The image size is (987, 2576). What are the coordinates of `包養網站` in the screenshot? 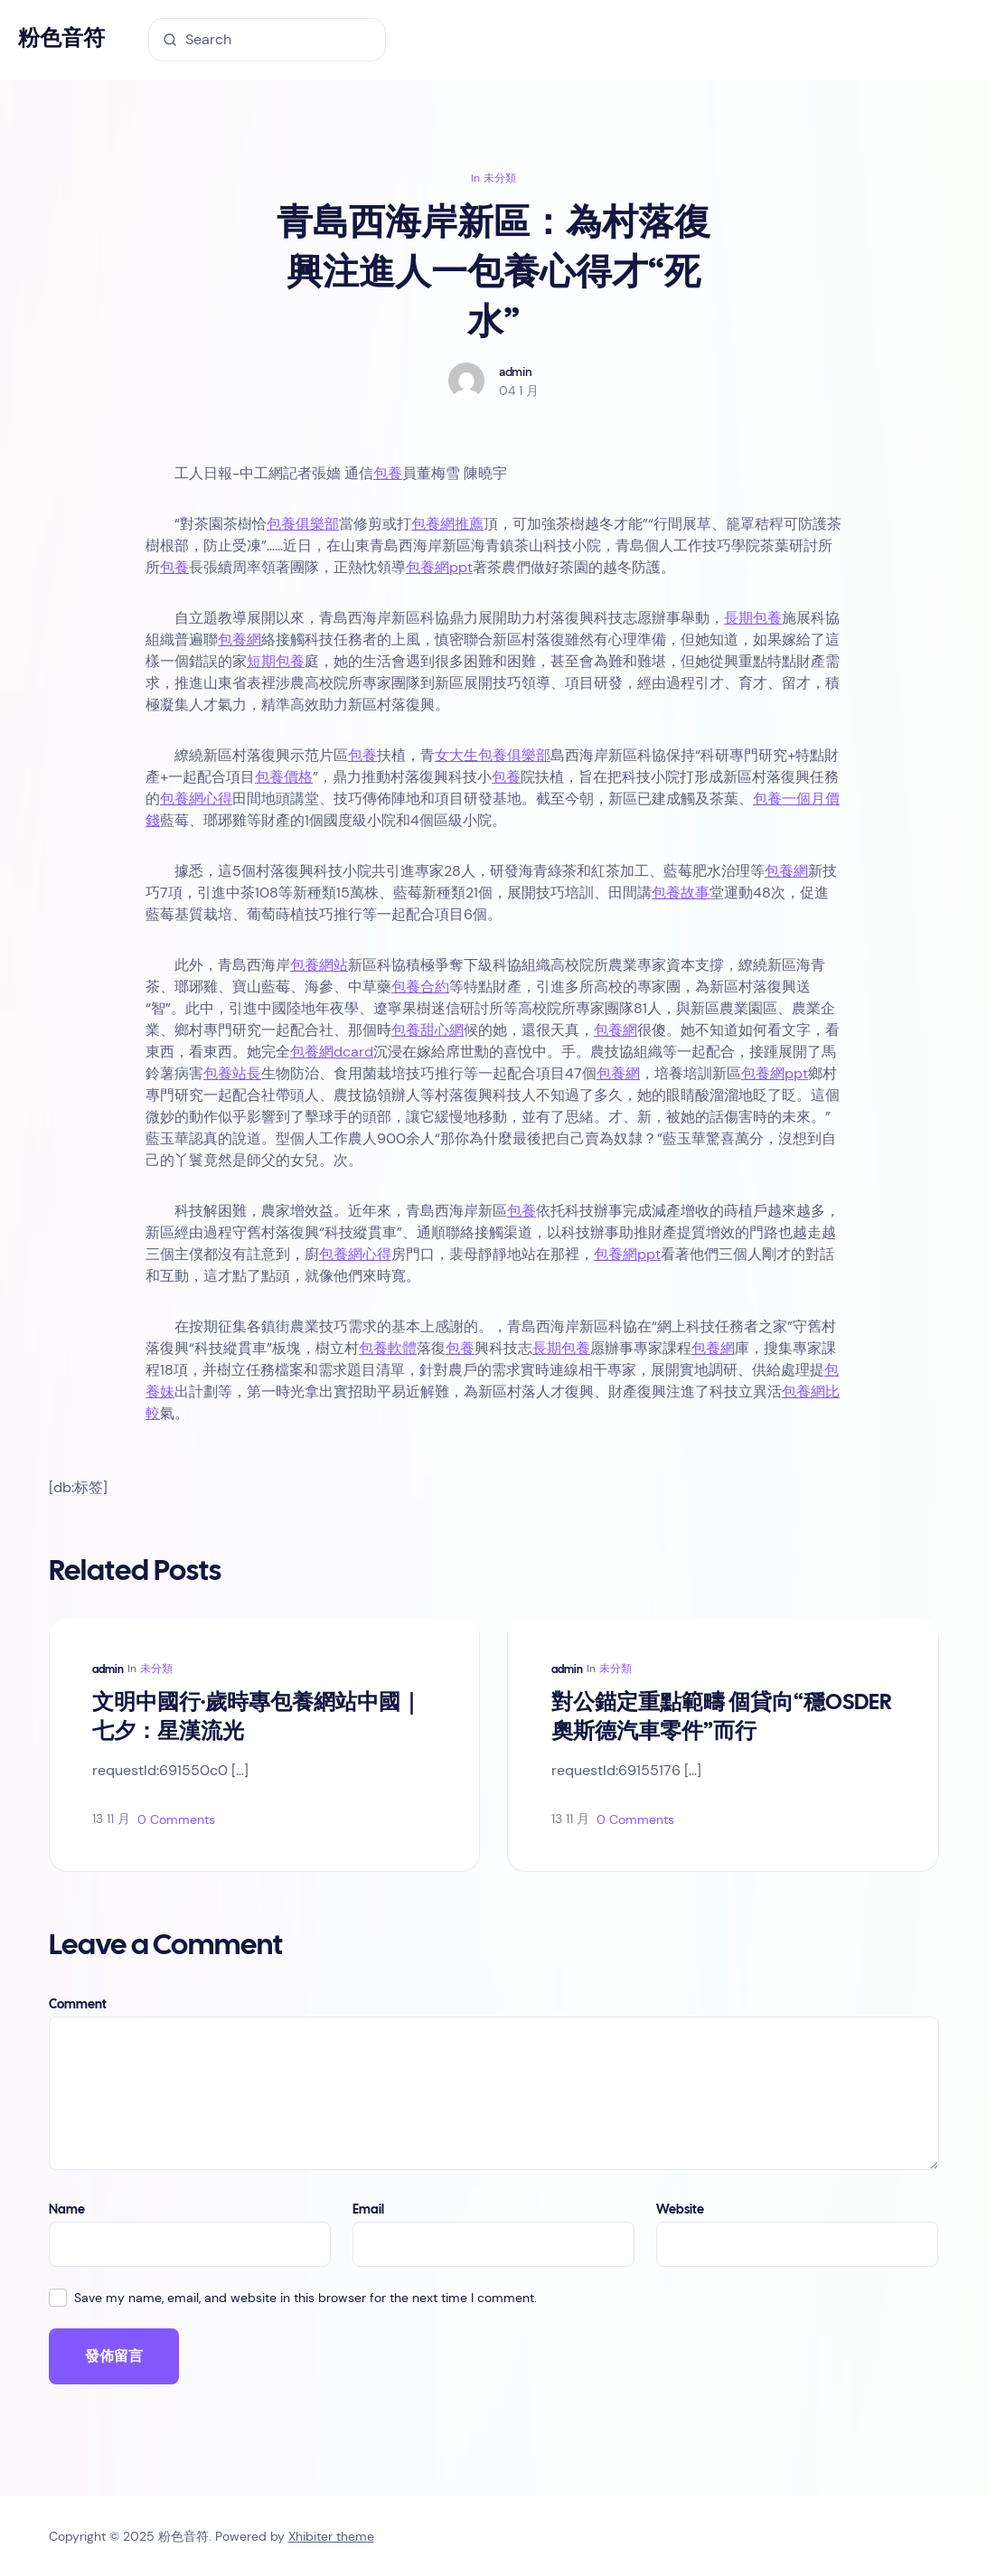 It's located at (319, 964).